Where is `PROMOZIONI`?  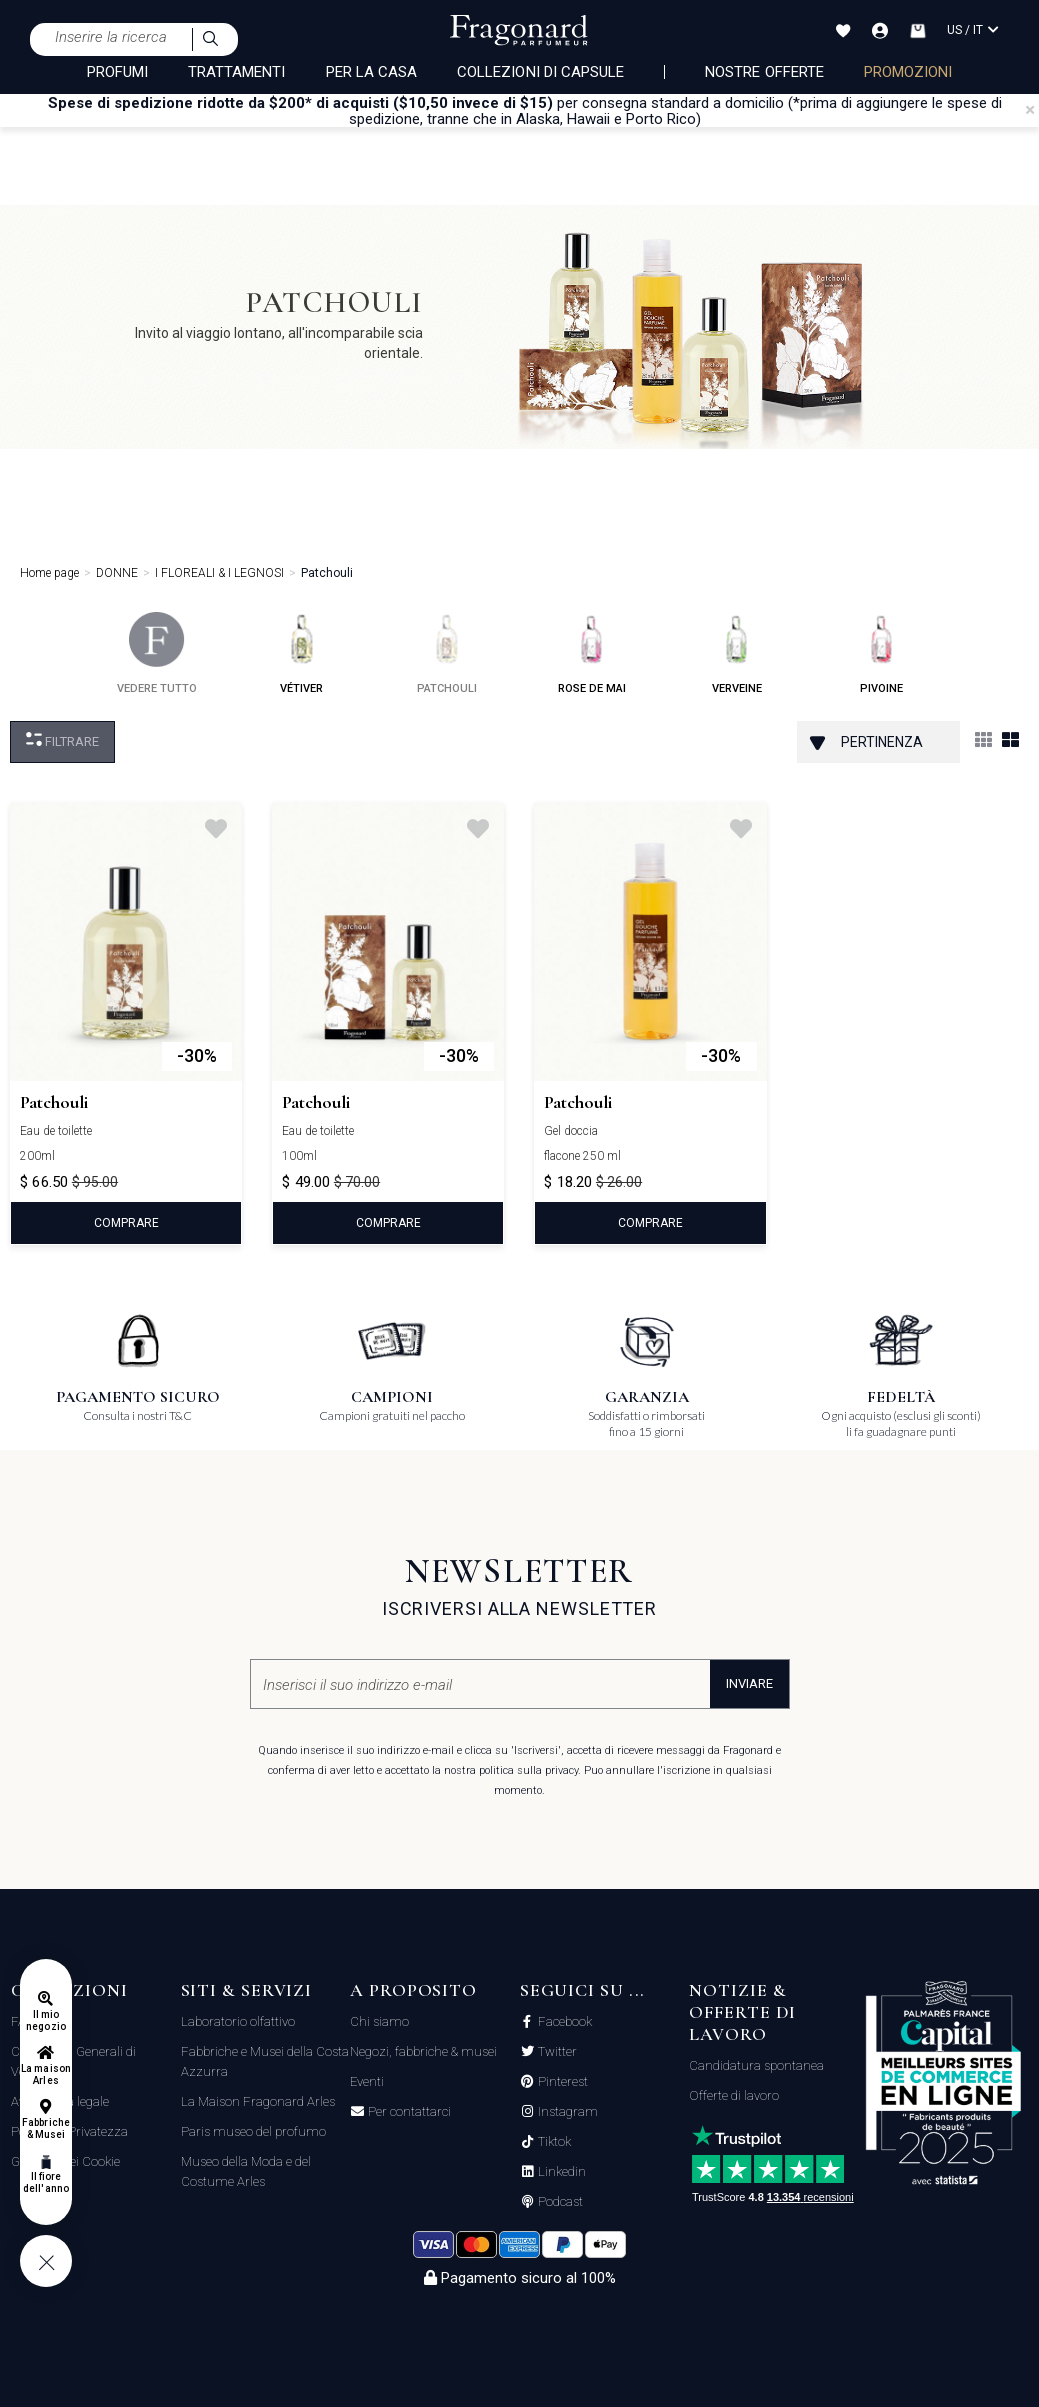
PROMOZIONI is located at coordinates (908, 72).